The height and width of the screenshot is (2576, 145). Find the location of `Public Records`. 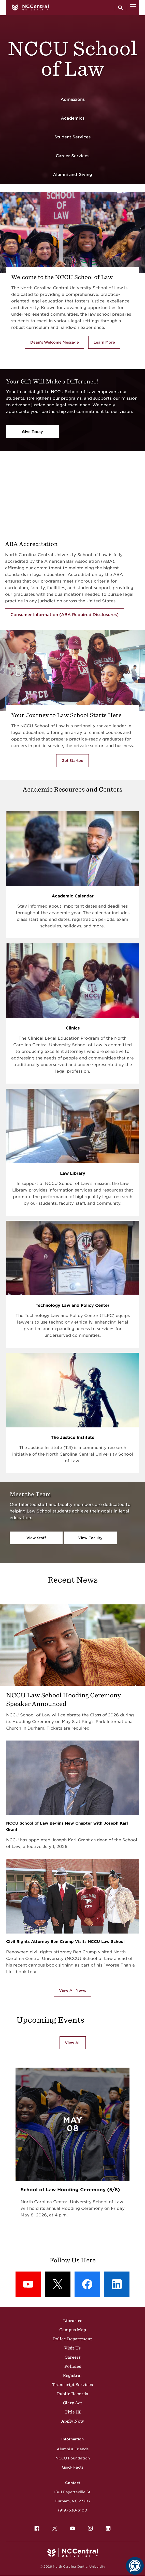

Public Records is located at coordinates (72, 2393).